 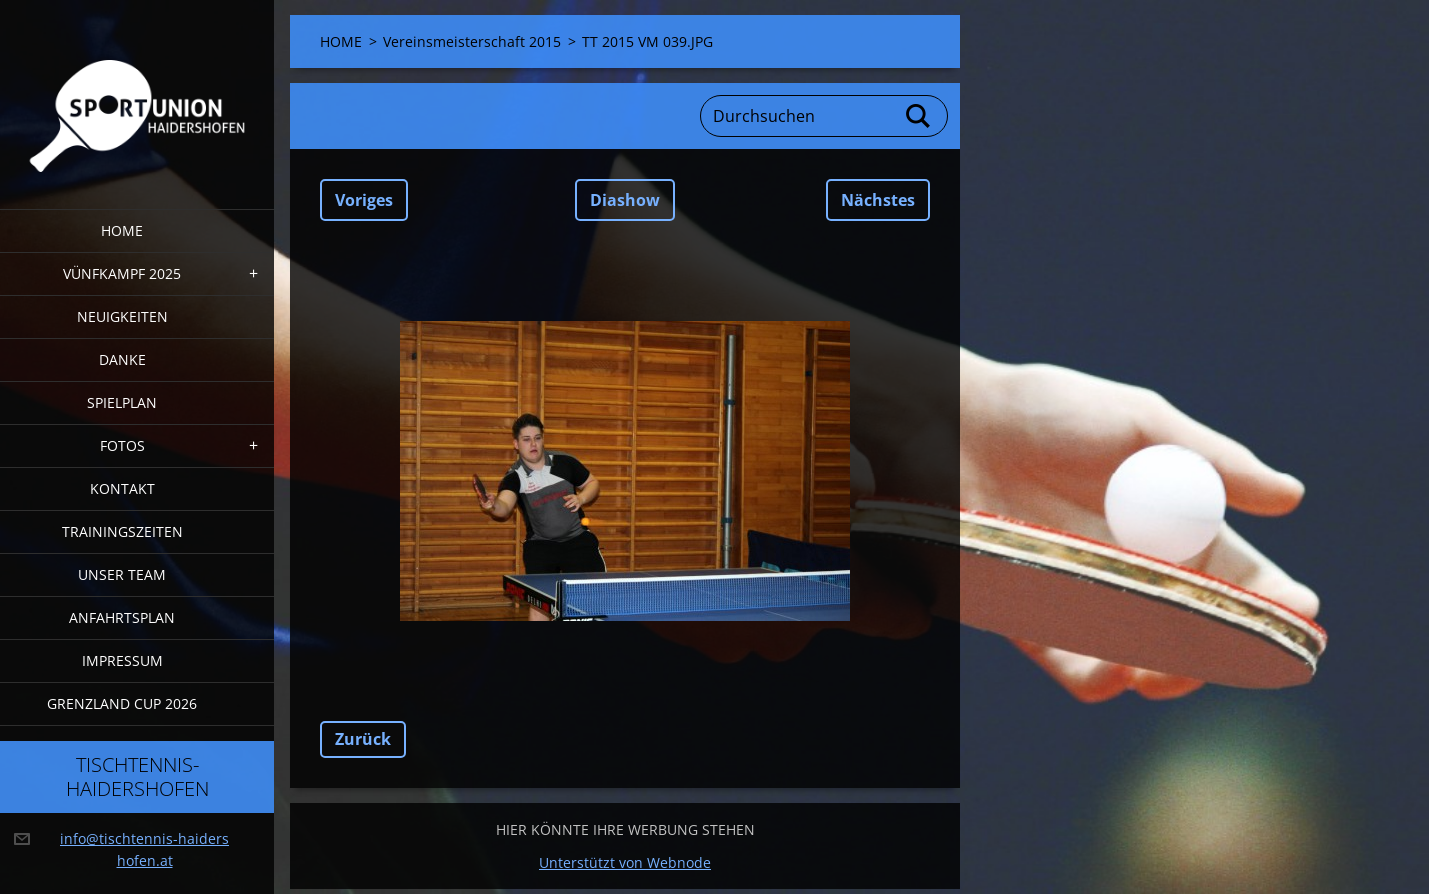 What do you see at coordinates (122, 531) in the screenshot?
I see `Trainingszeiten` at bounding box center [122, 531].